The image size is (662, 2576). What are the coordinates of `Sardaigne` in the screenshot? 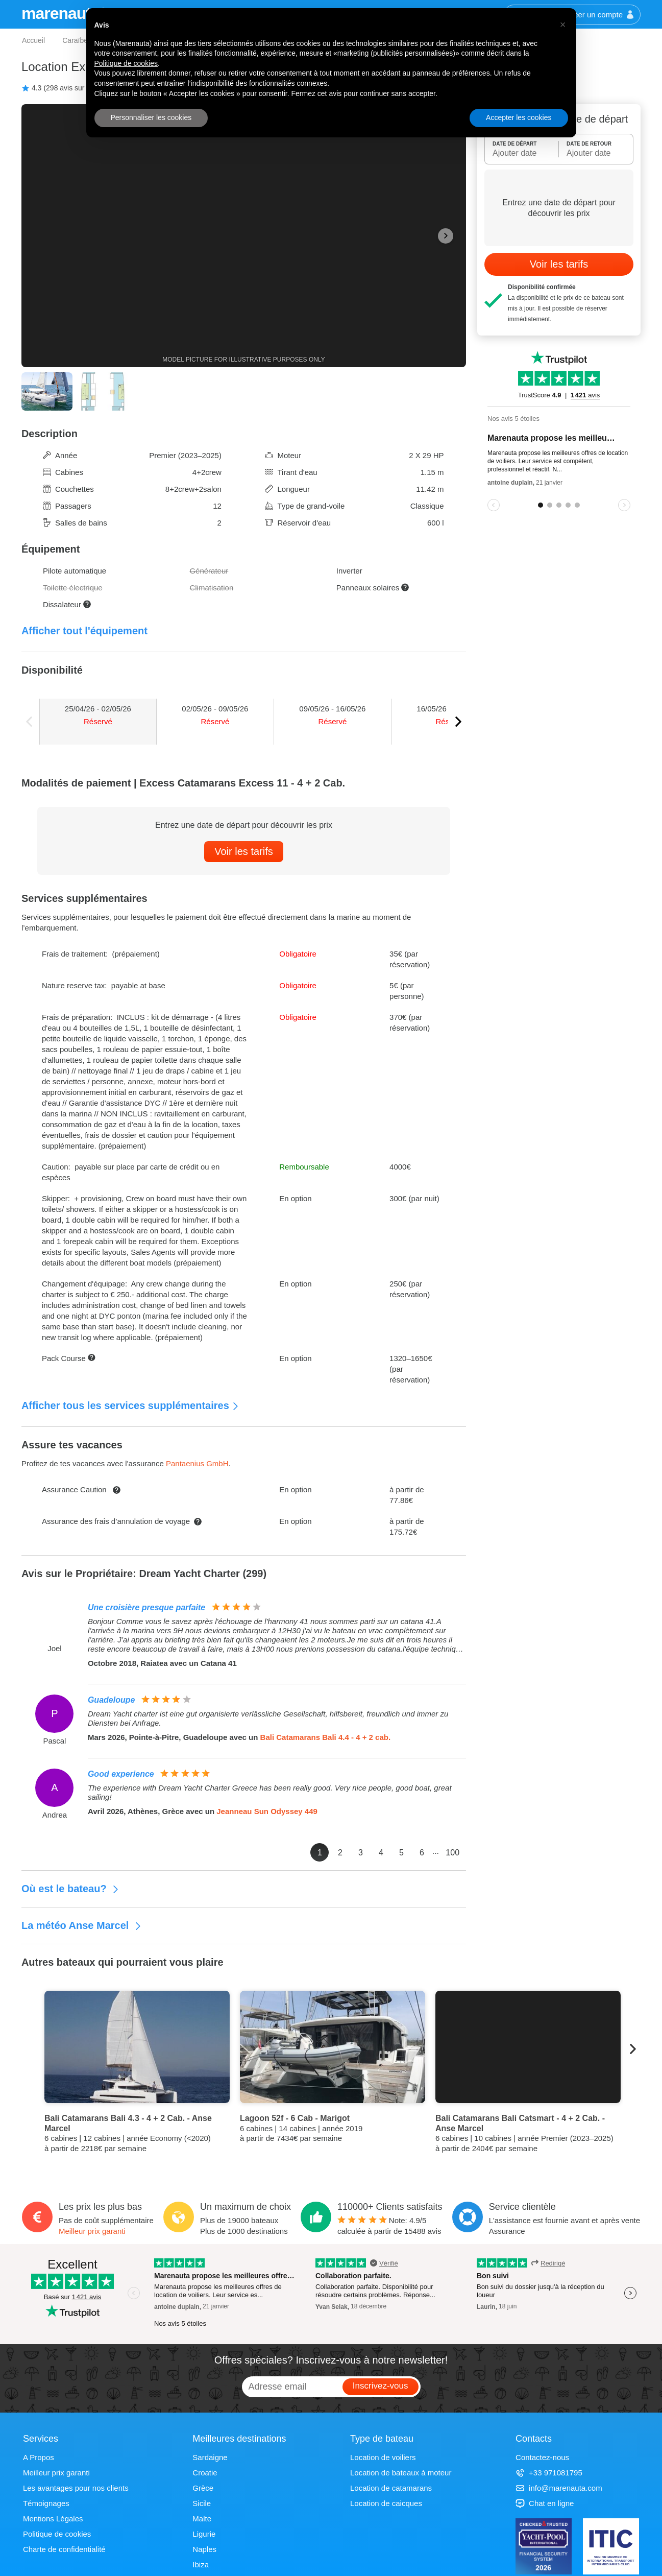 It's located at (209, 2457).